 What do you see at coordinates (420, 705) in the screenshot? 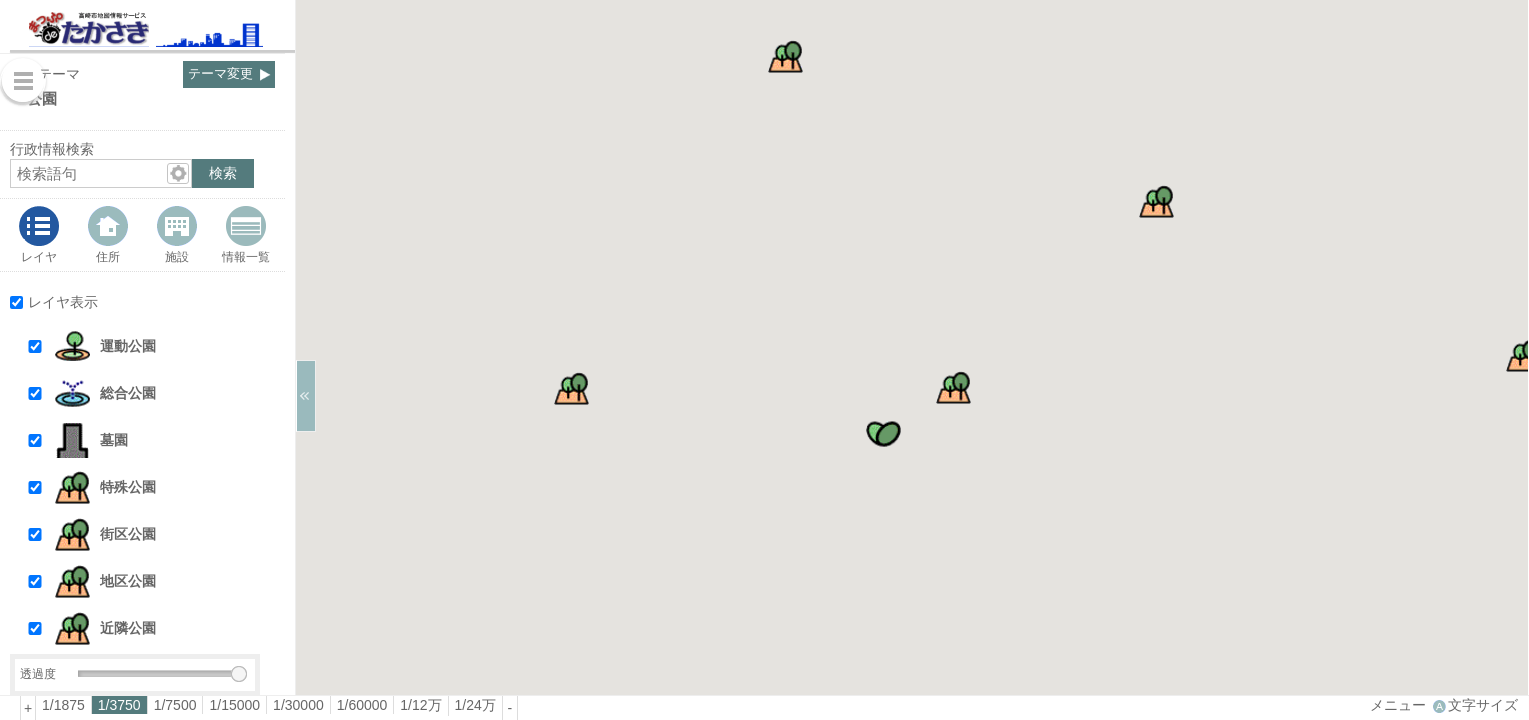
I see `1/12万` at bounding box center [420, 705].